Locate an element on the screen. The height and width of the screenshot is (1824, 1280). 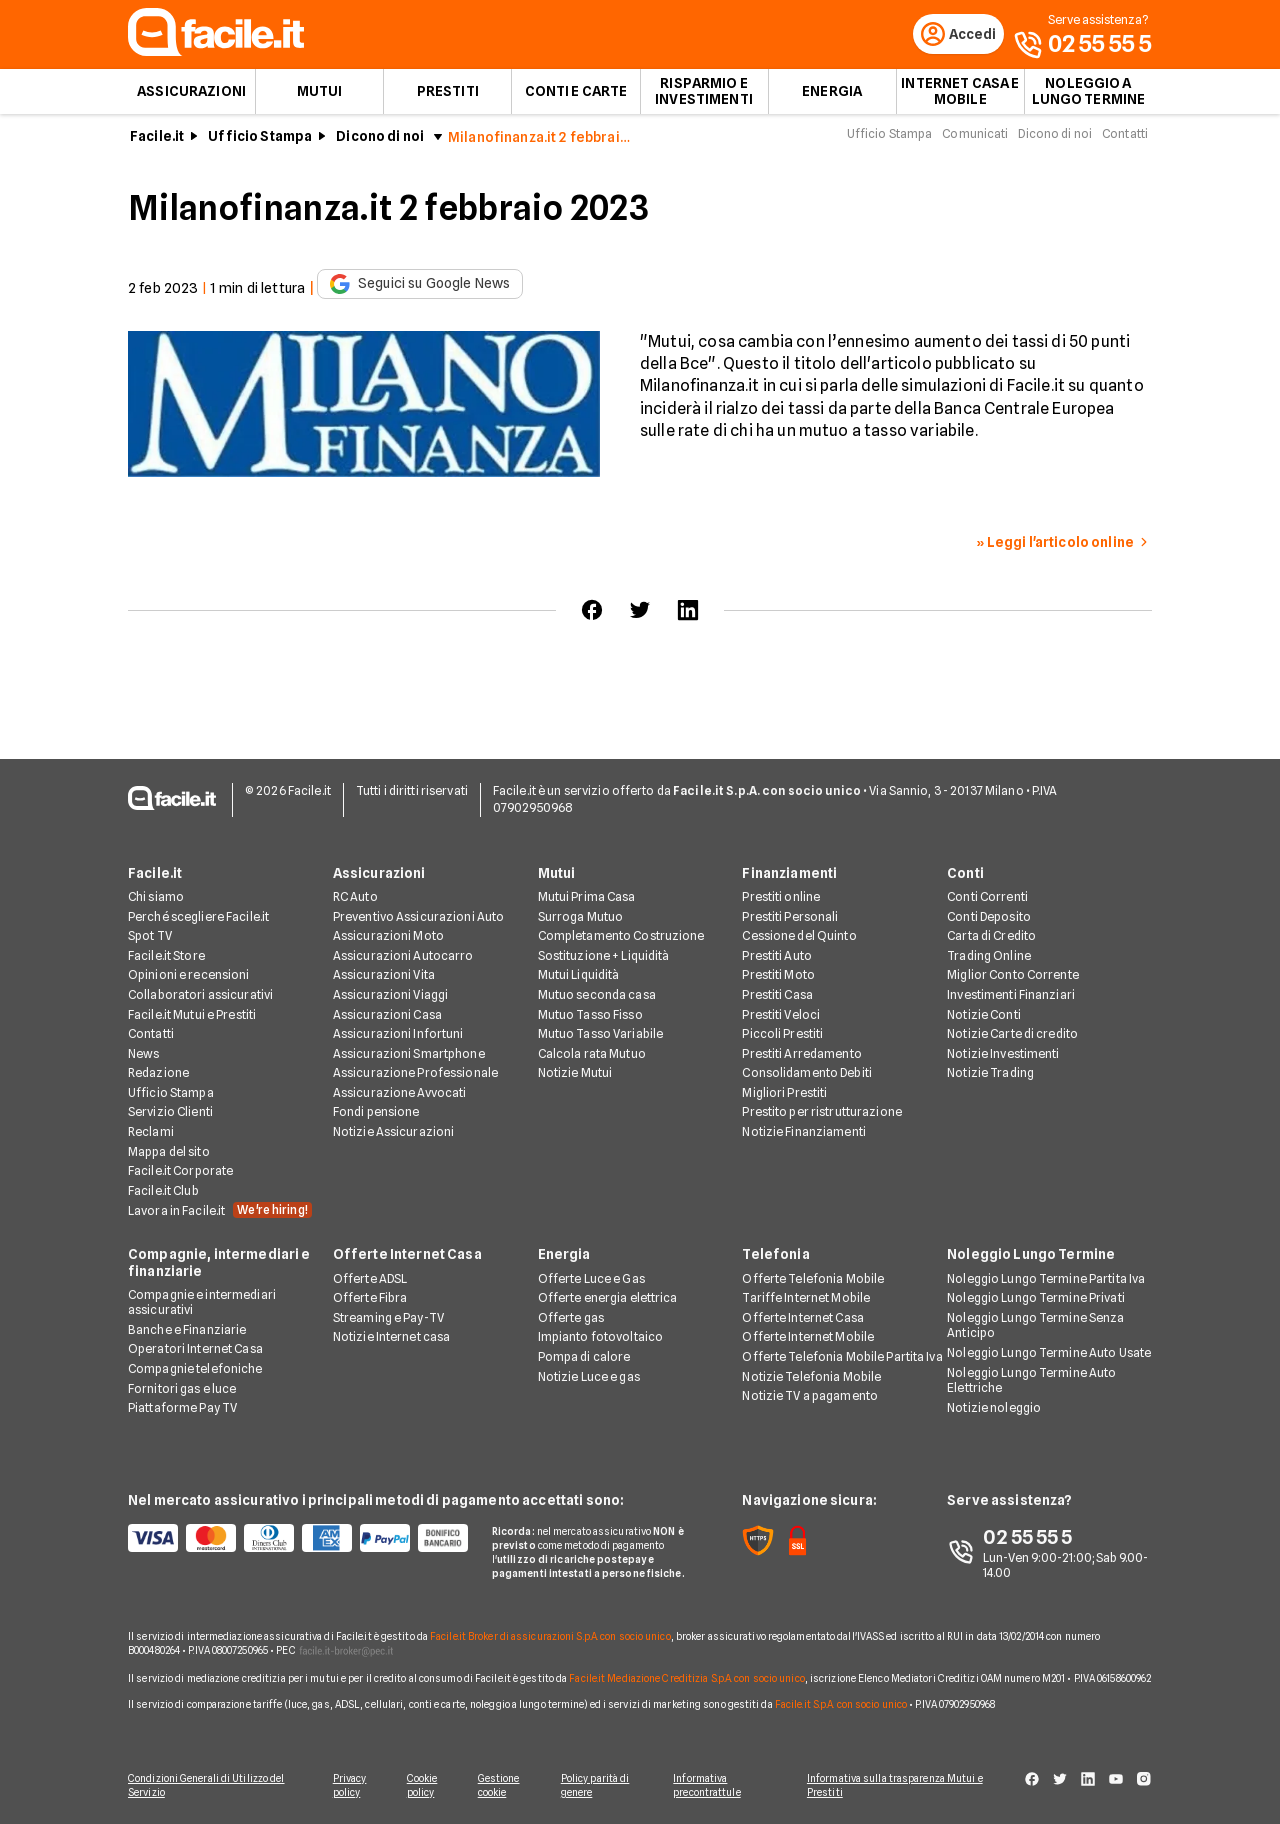
Fornitori gas e luce is located at coordinates (182, 1389).